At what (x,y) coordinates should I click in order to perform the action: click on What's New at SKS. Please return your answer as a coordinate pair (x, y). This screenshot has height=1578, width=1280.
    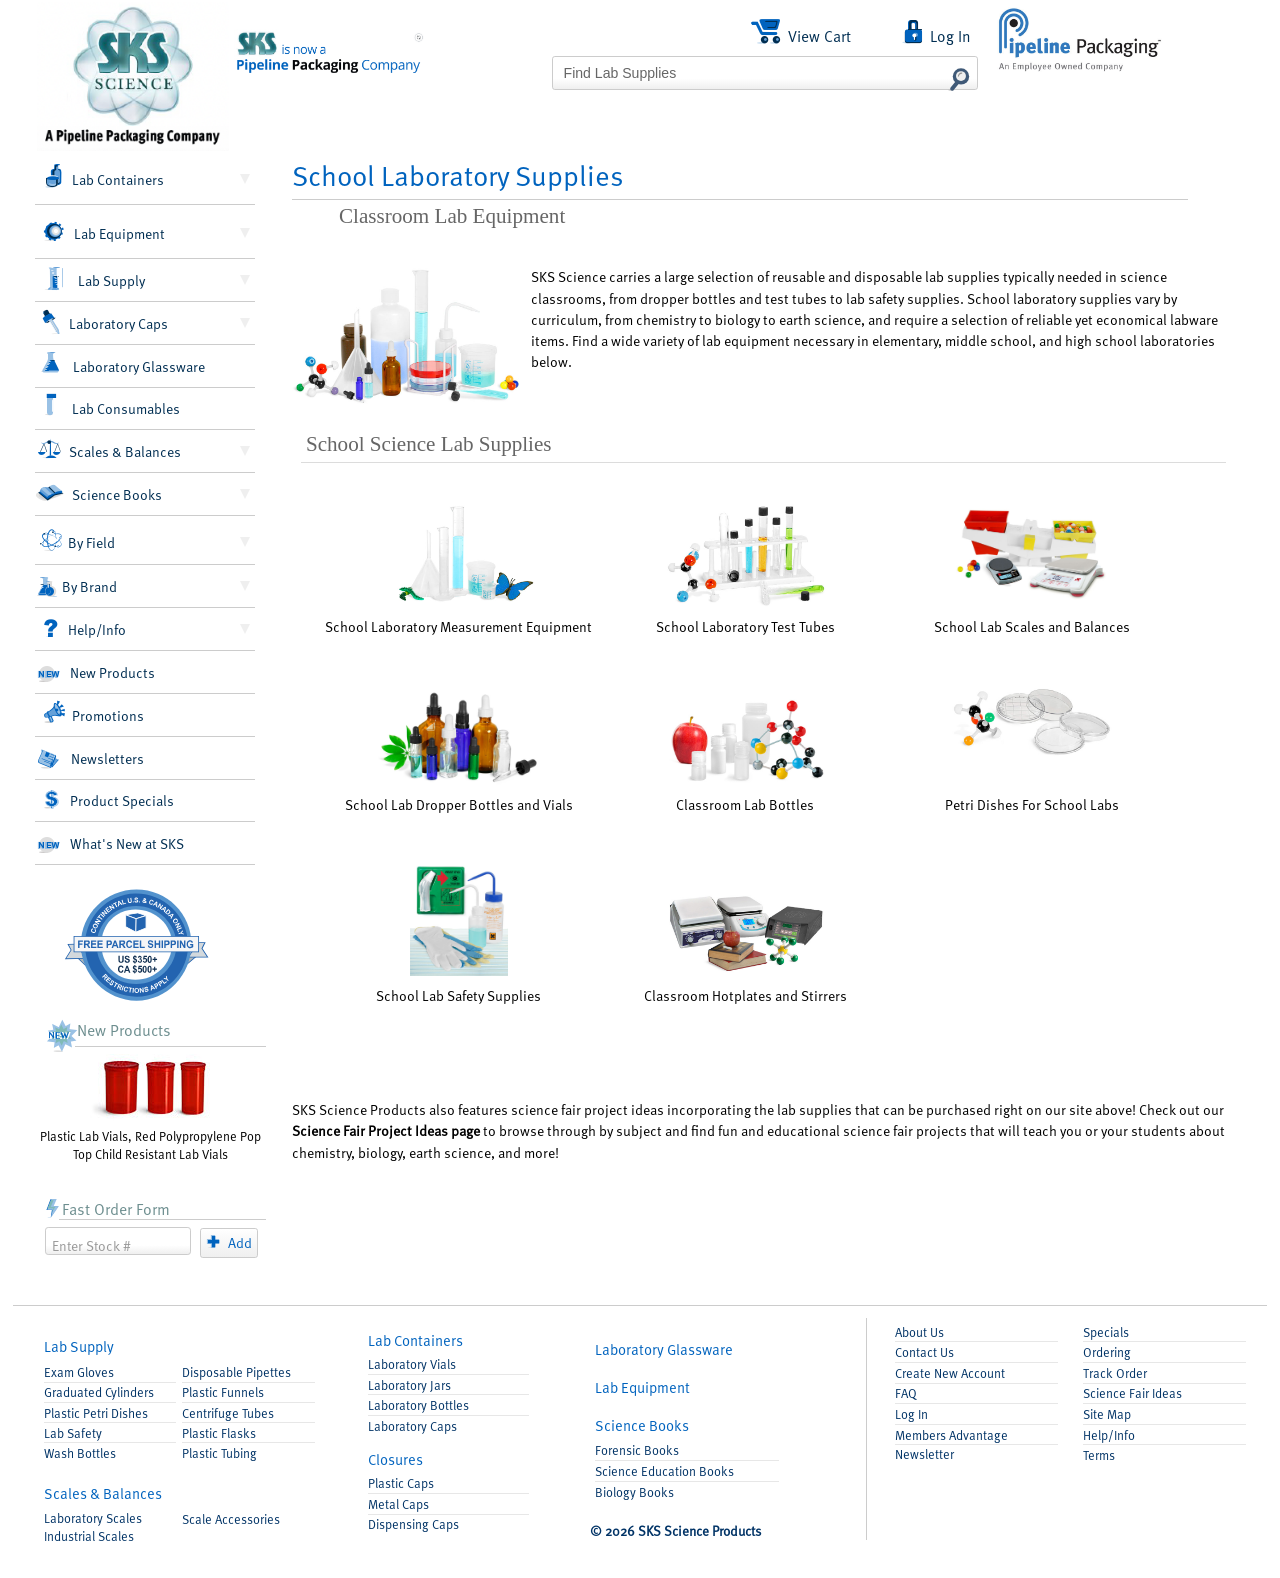
    Looking at the image, I should click on (110, 843).